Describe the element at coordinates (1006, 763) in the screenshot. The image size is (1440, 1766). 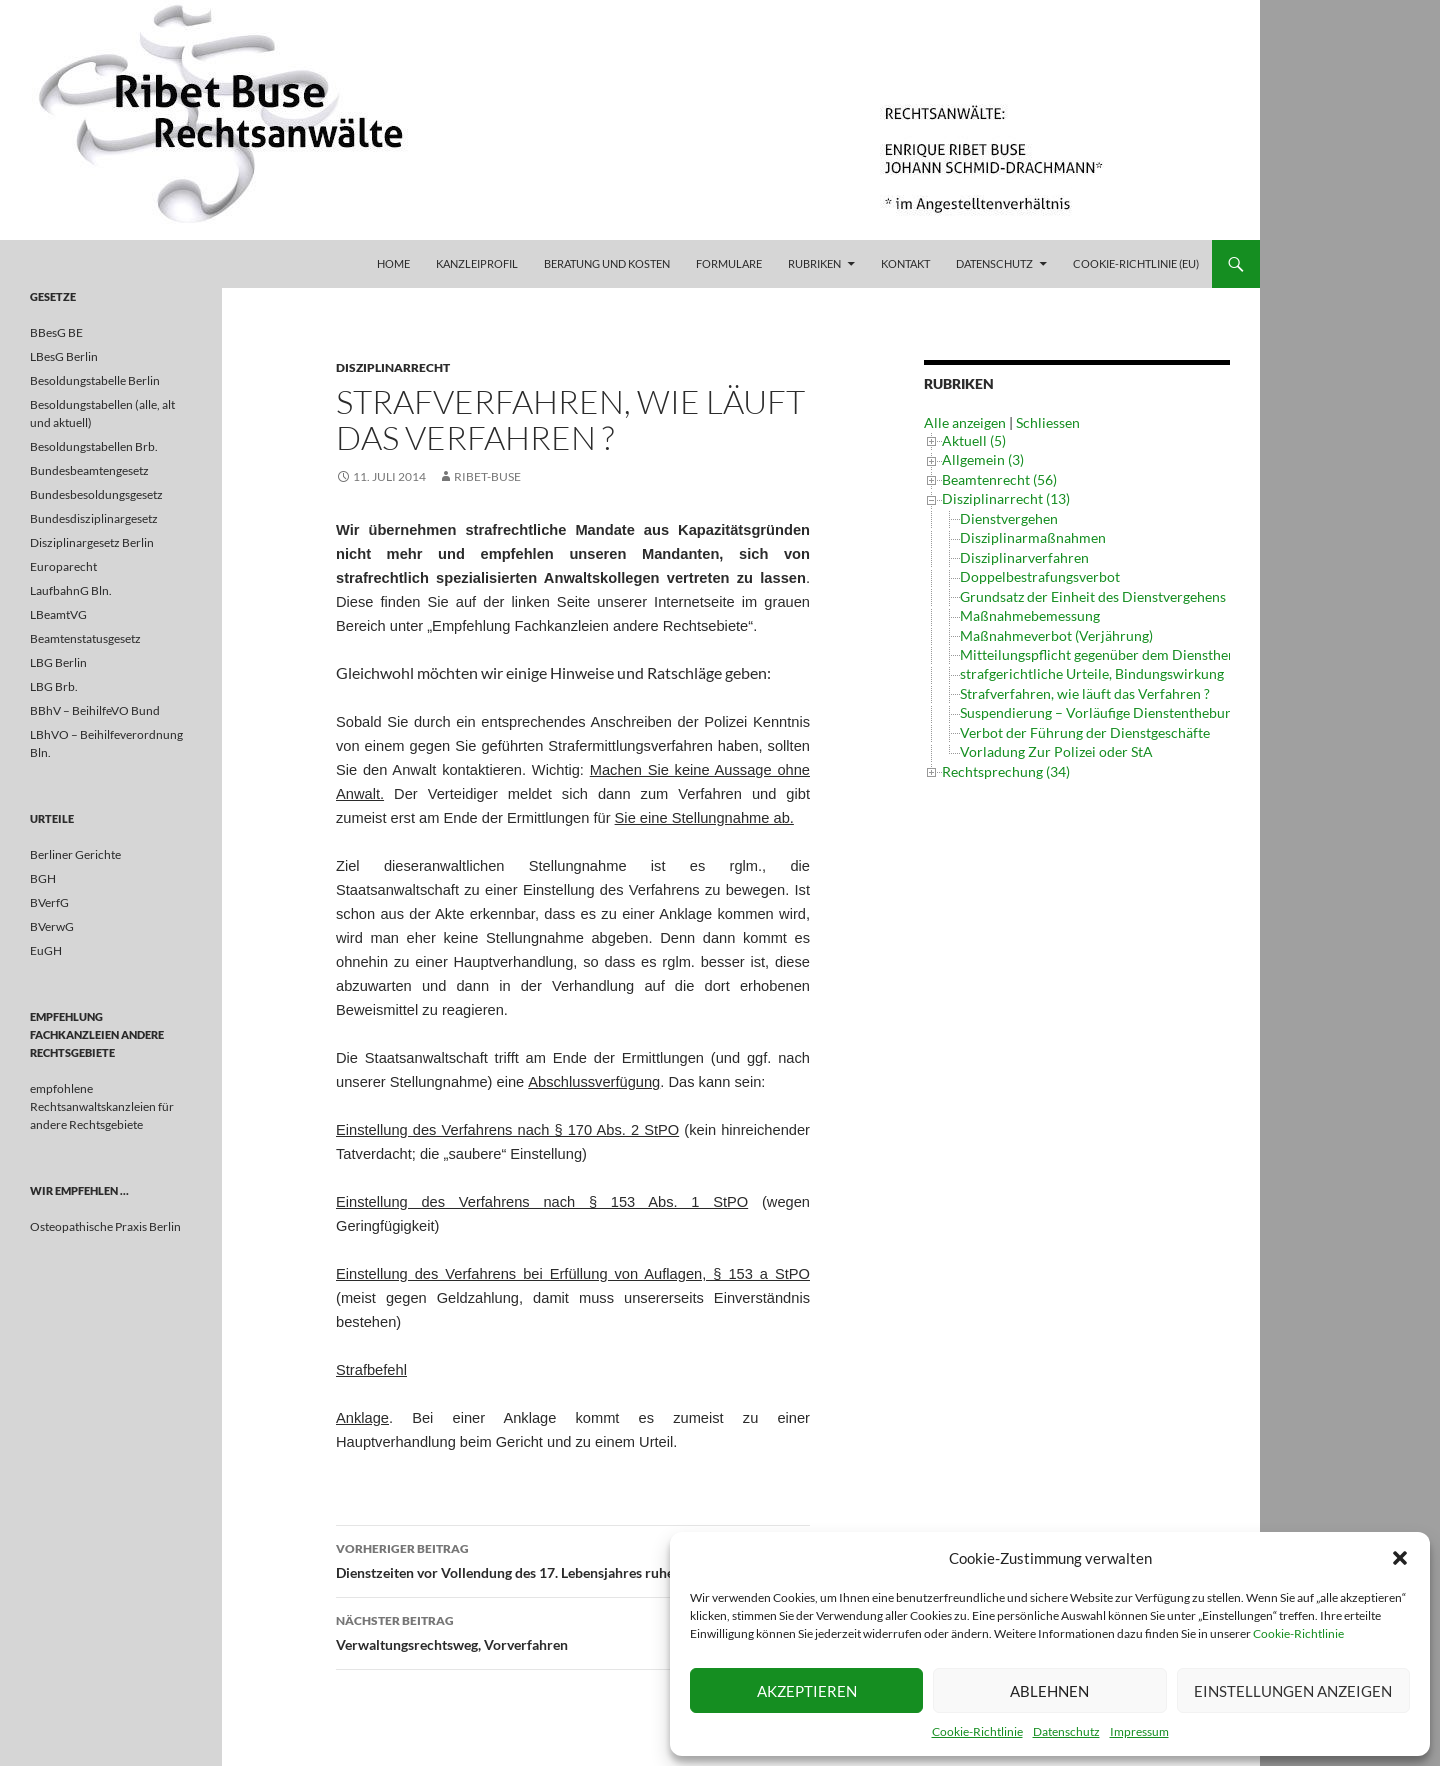
I see `Rechtsprechung (34)` at that location.